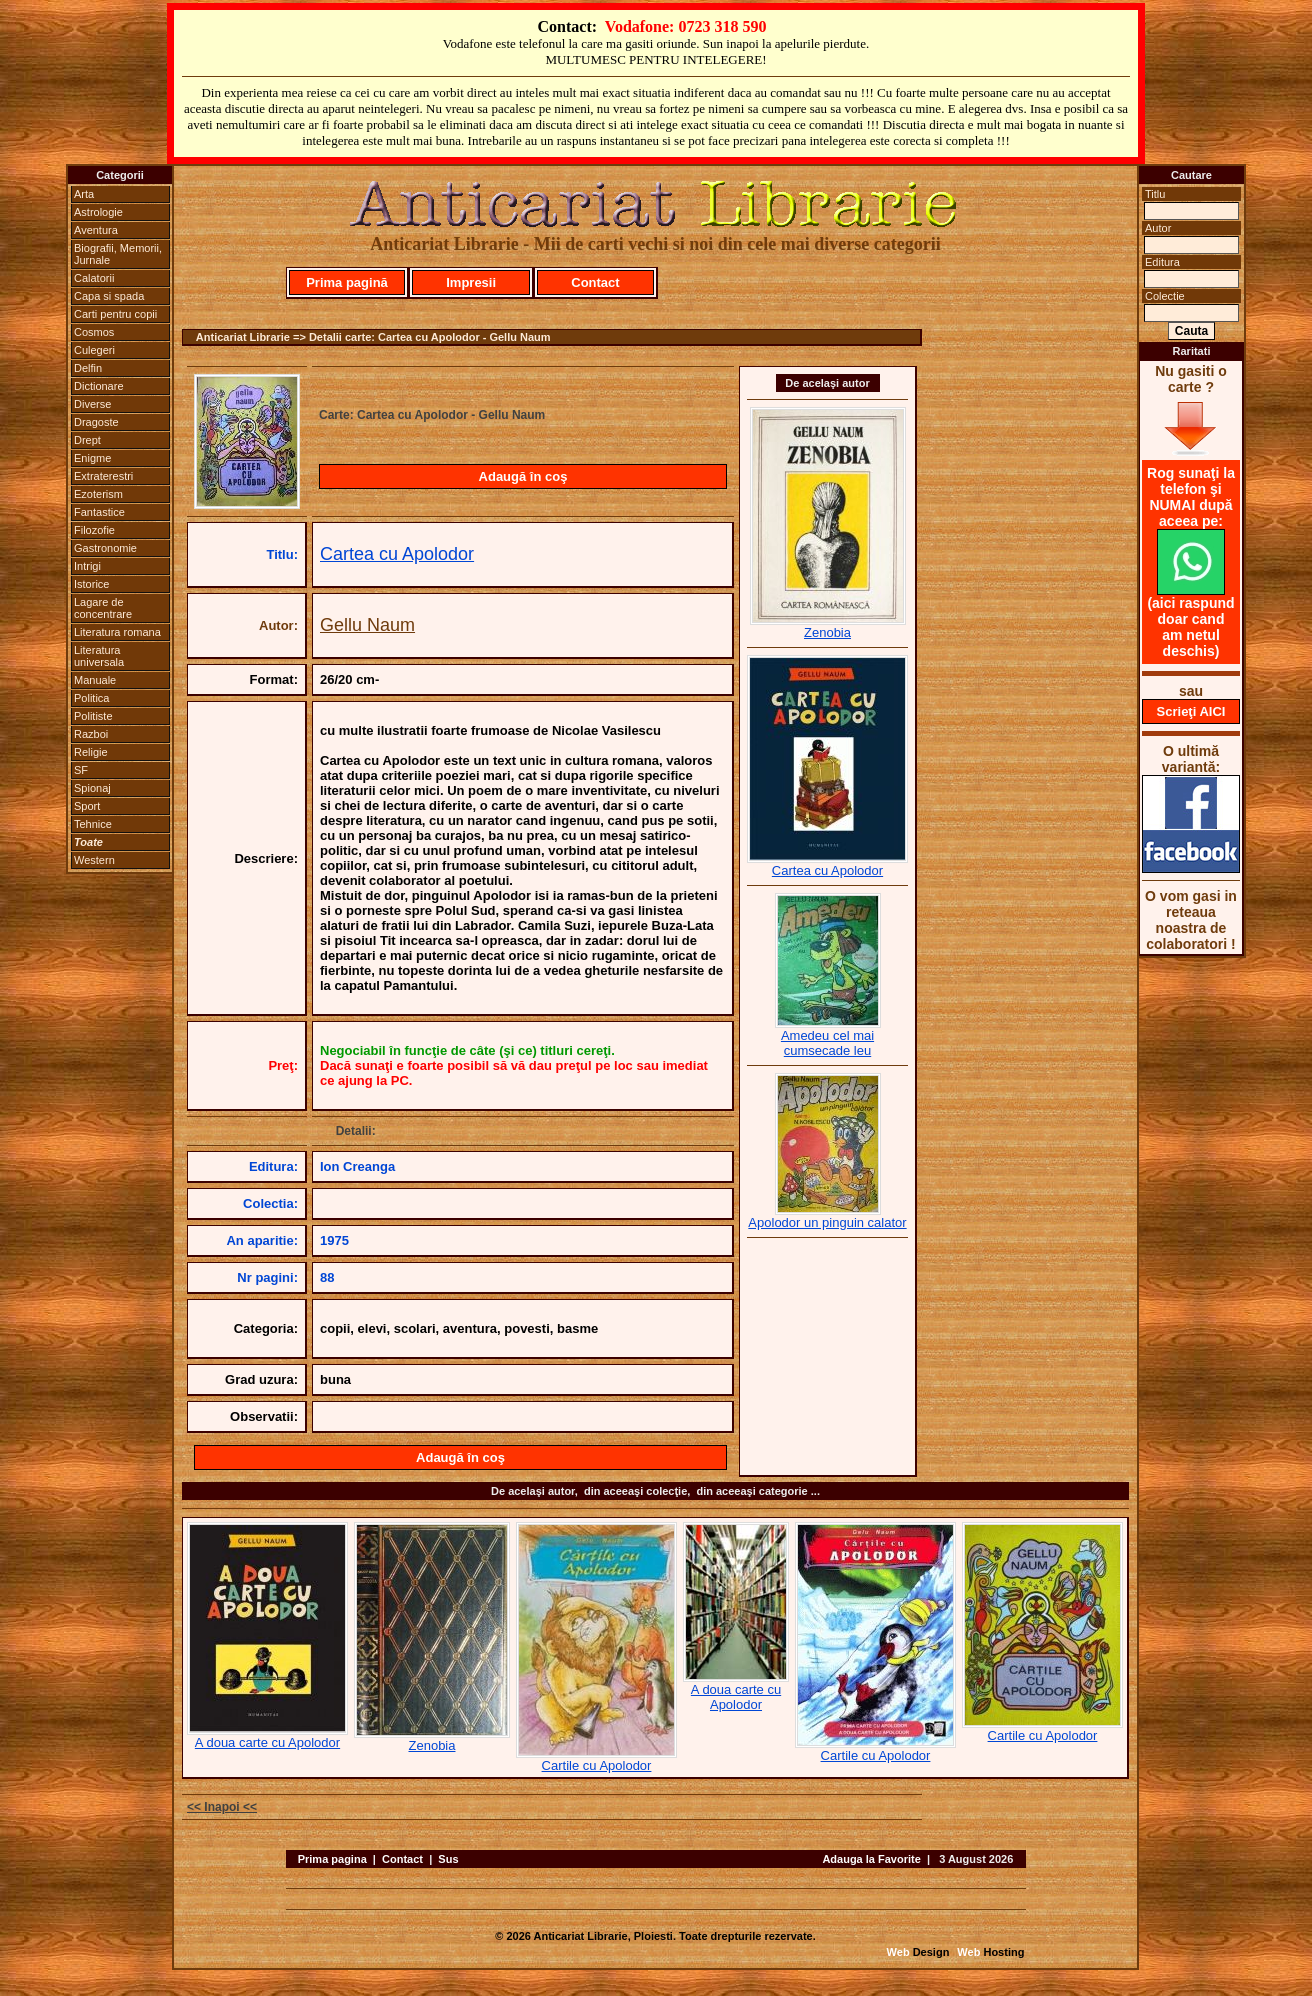 This screenshot has height=1996, width=1312. I want to click on Scrieţi AICI, so click(1191, 711).